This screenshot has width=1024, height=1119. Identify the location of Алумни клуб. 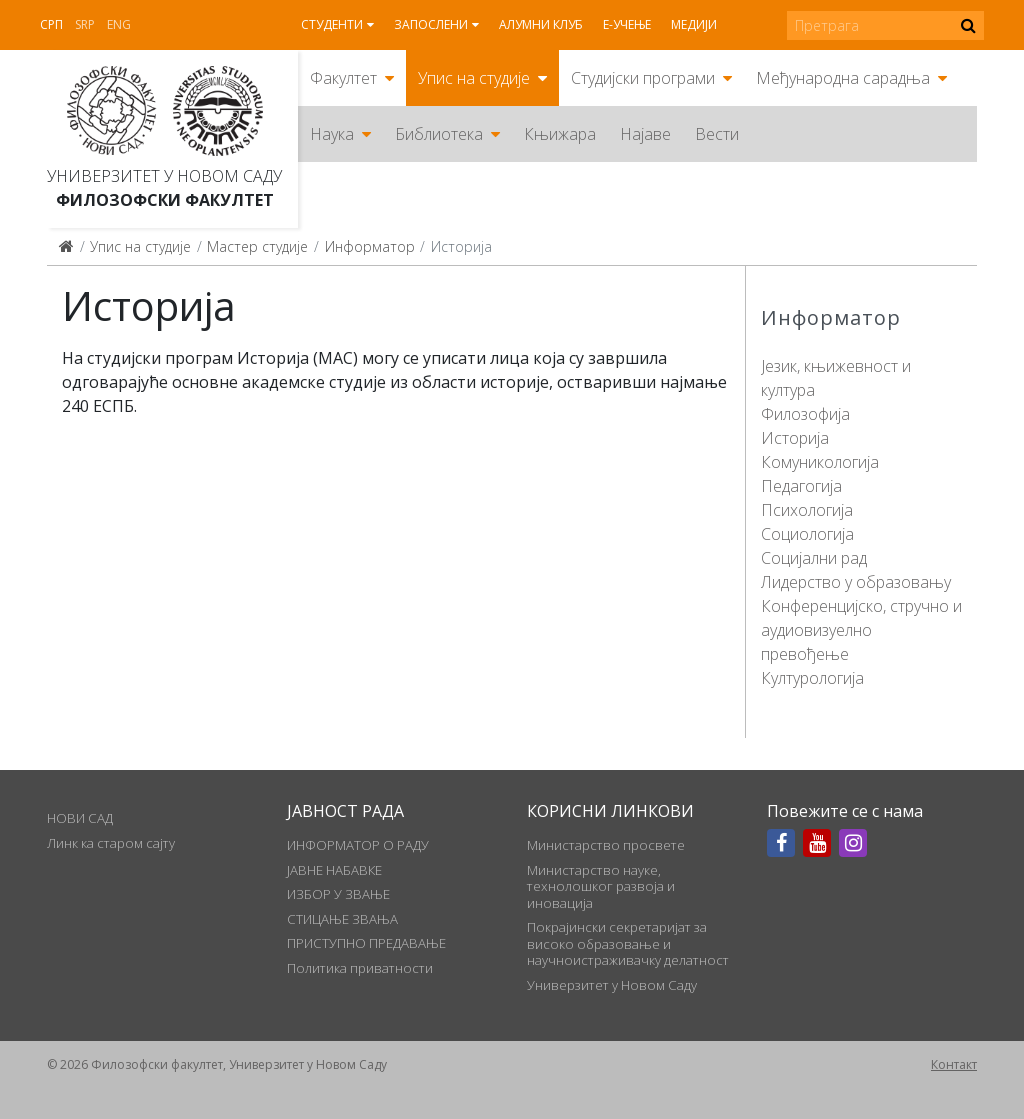
(541, 24).